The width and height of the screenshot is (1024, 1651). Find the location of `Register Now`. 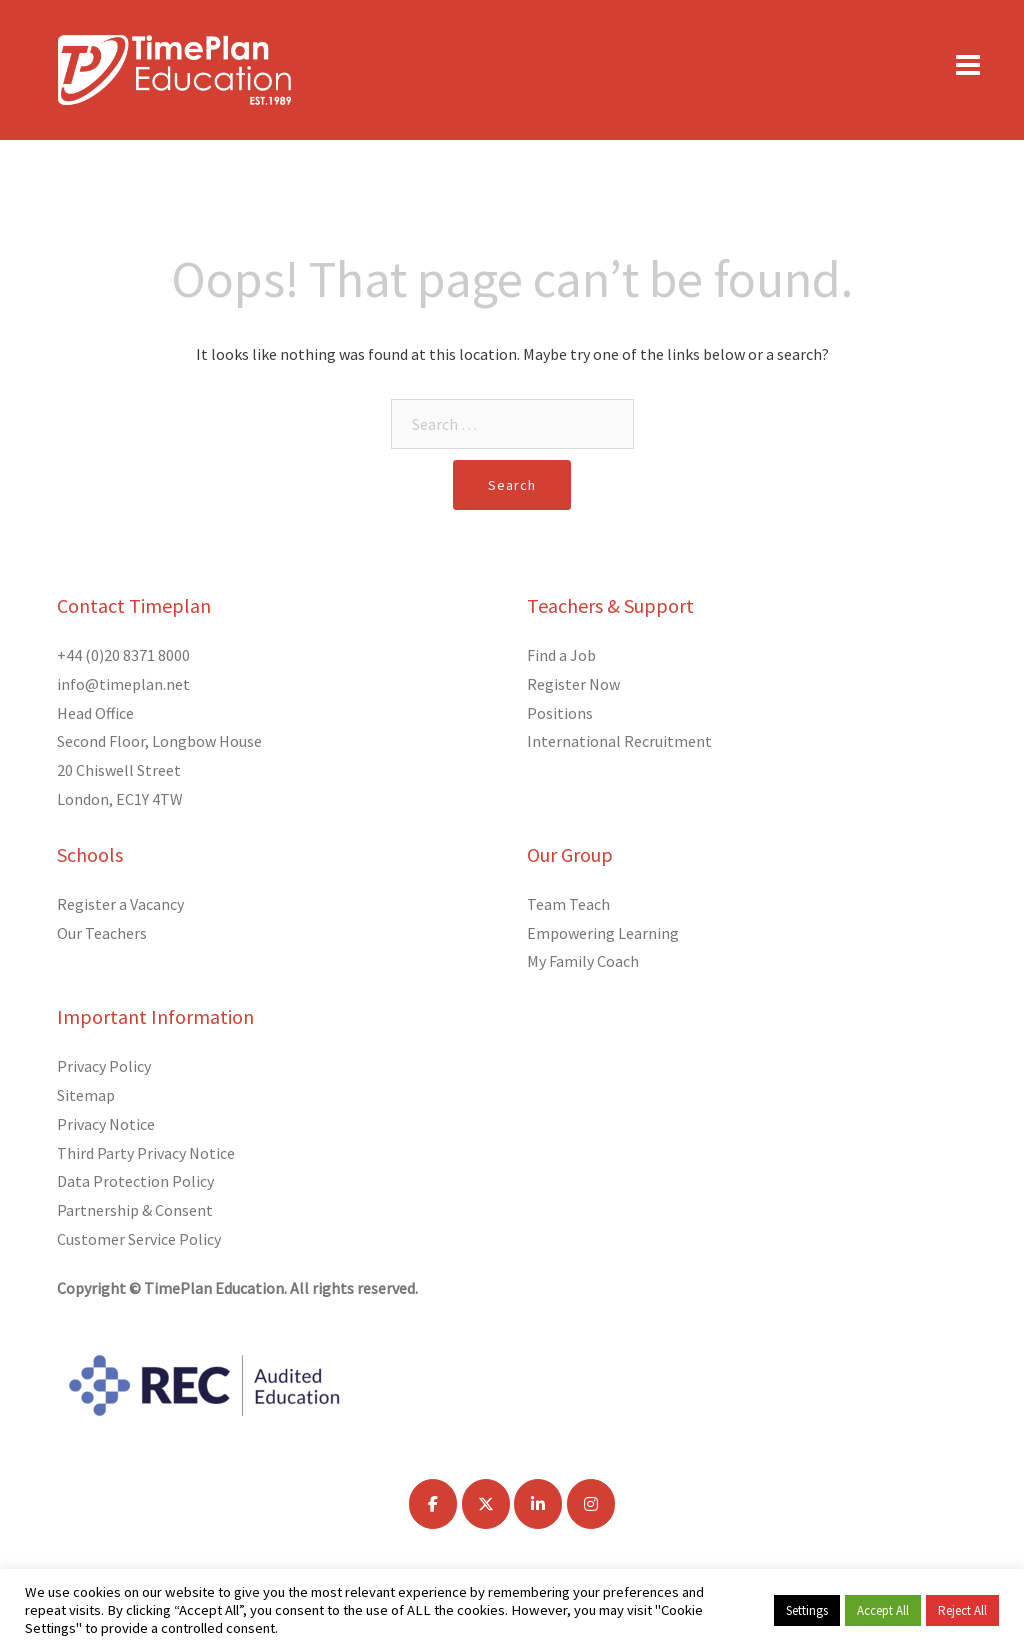

Register Now is located at coordinates (573, 684).